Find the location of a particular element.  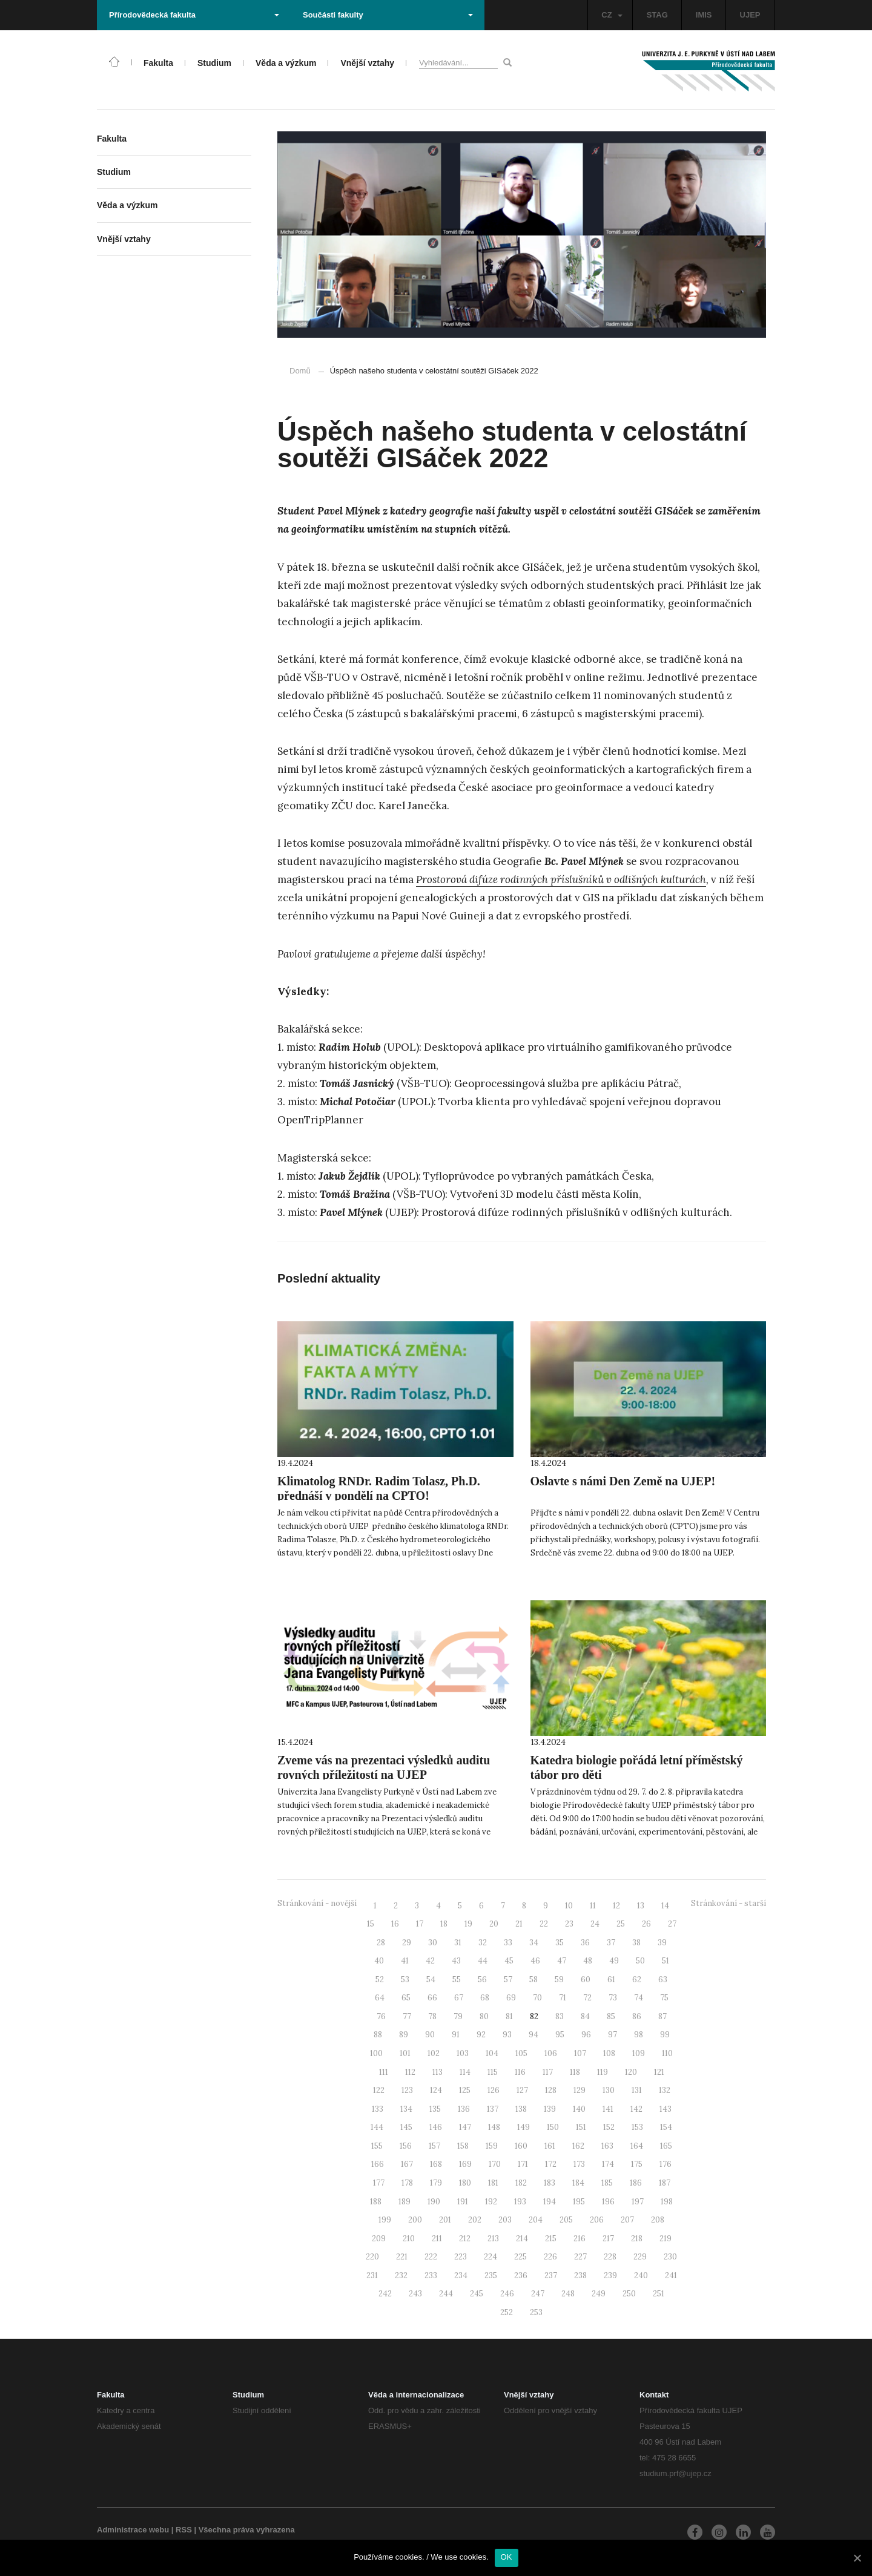

UJEP is located at coordinates (750, 14).